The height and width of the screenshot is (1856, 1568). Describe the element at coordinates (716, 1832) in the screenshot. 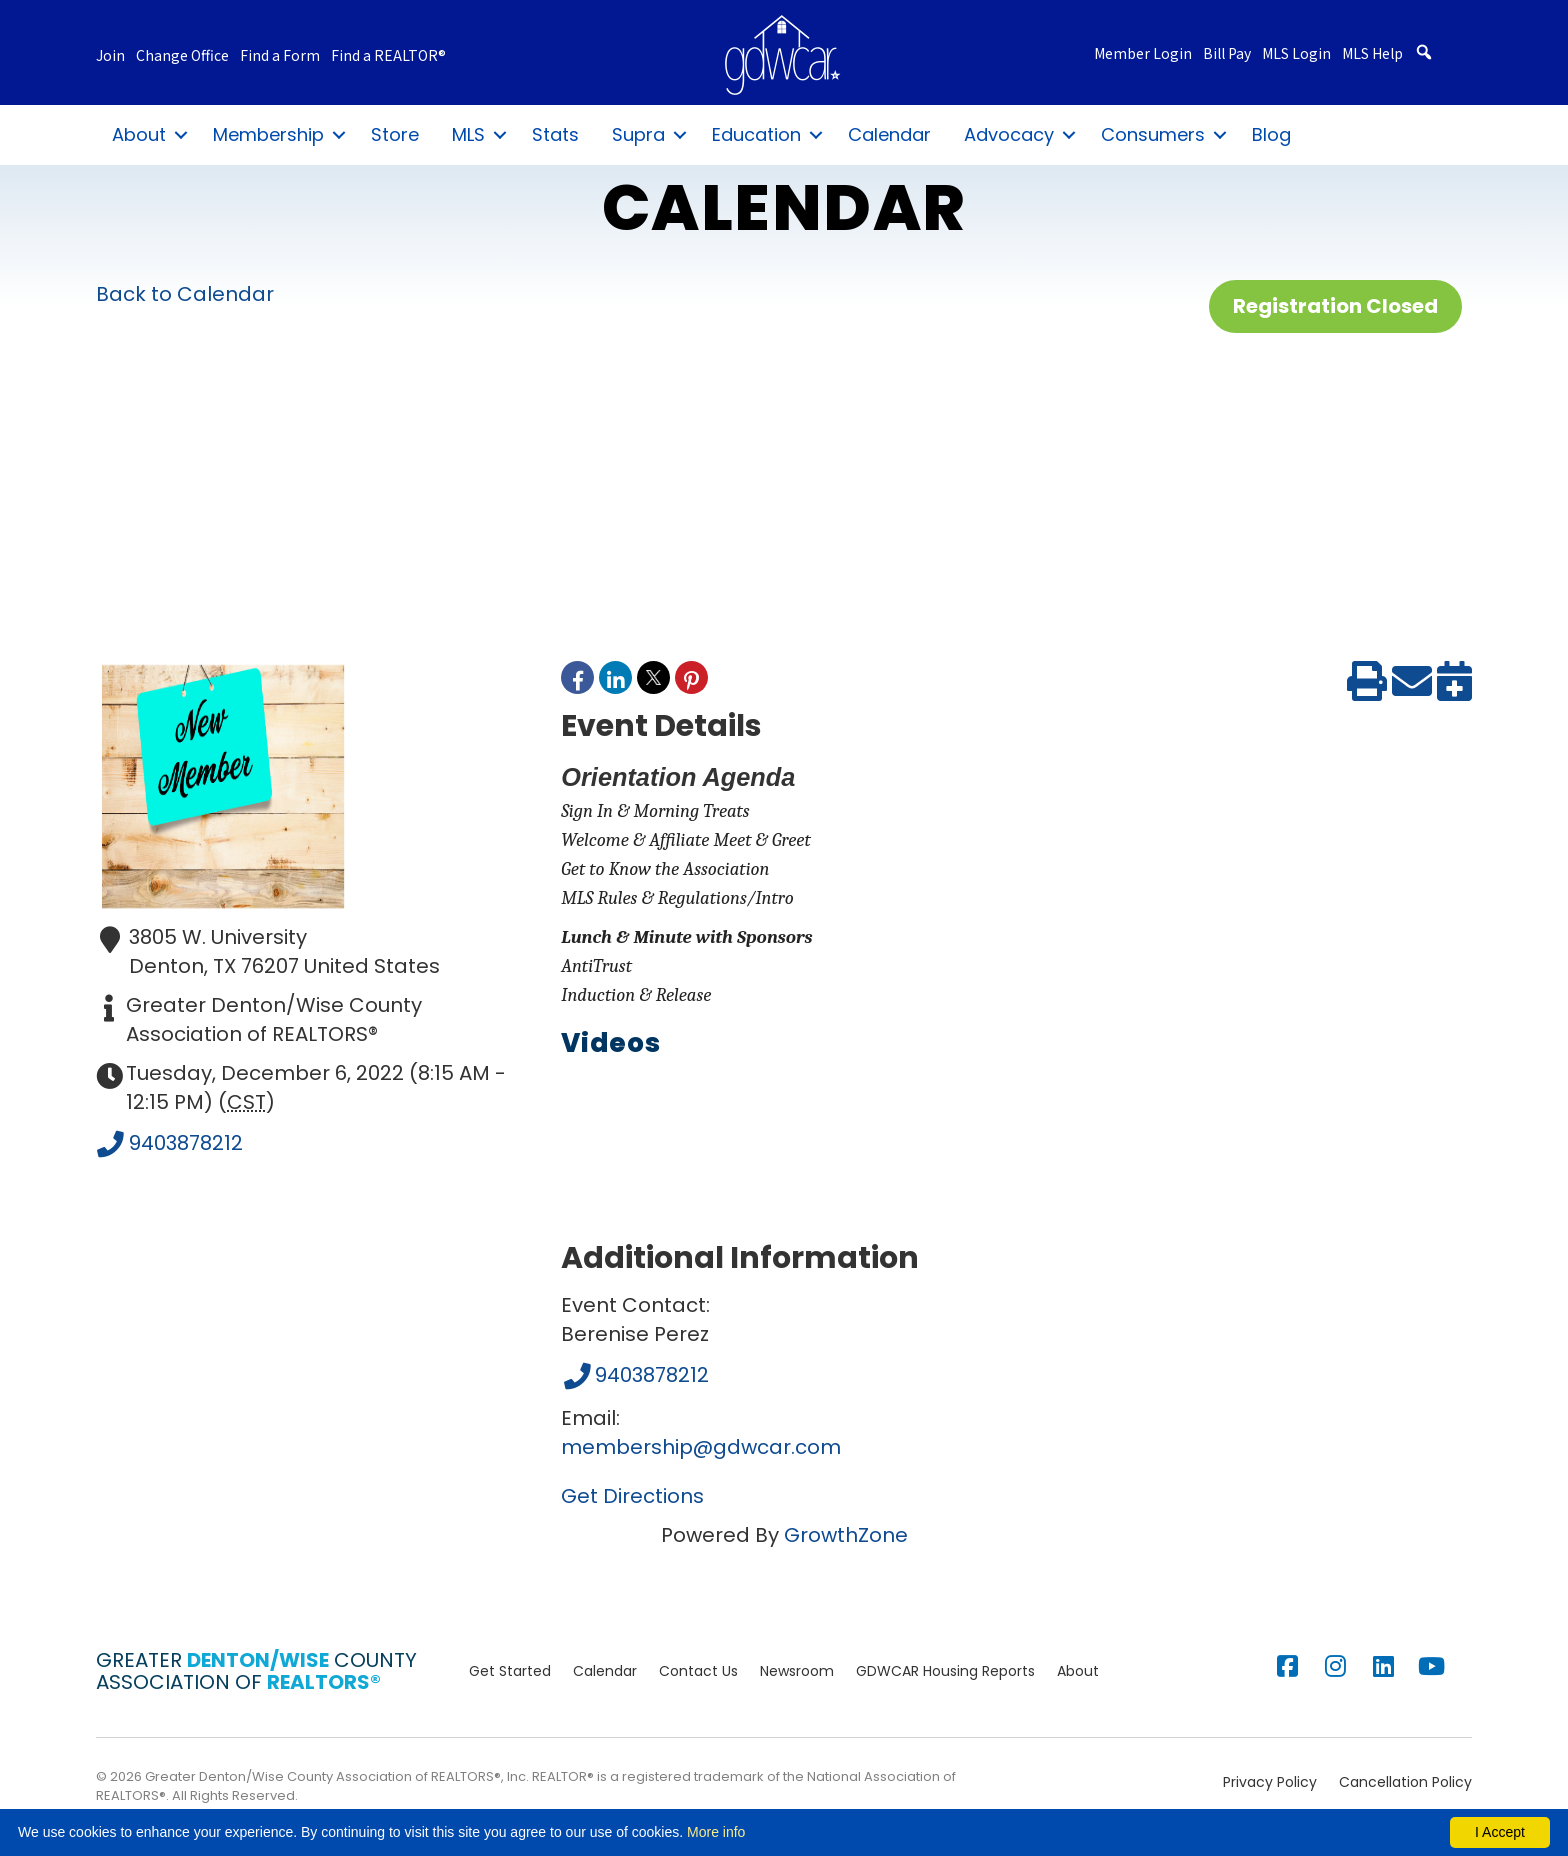

I see `More info` at that location.